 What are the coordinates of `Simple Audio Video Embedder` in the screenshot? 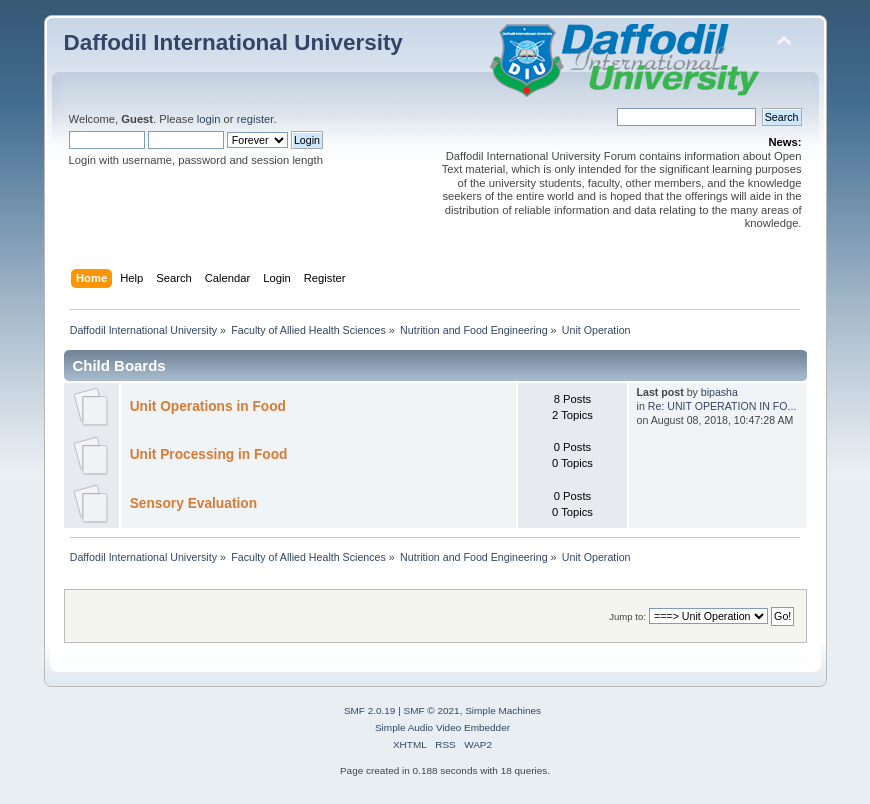 It's located at (442, 727).